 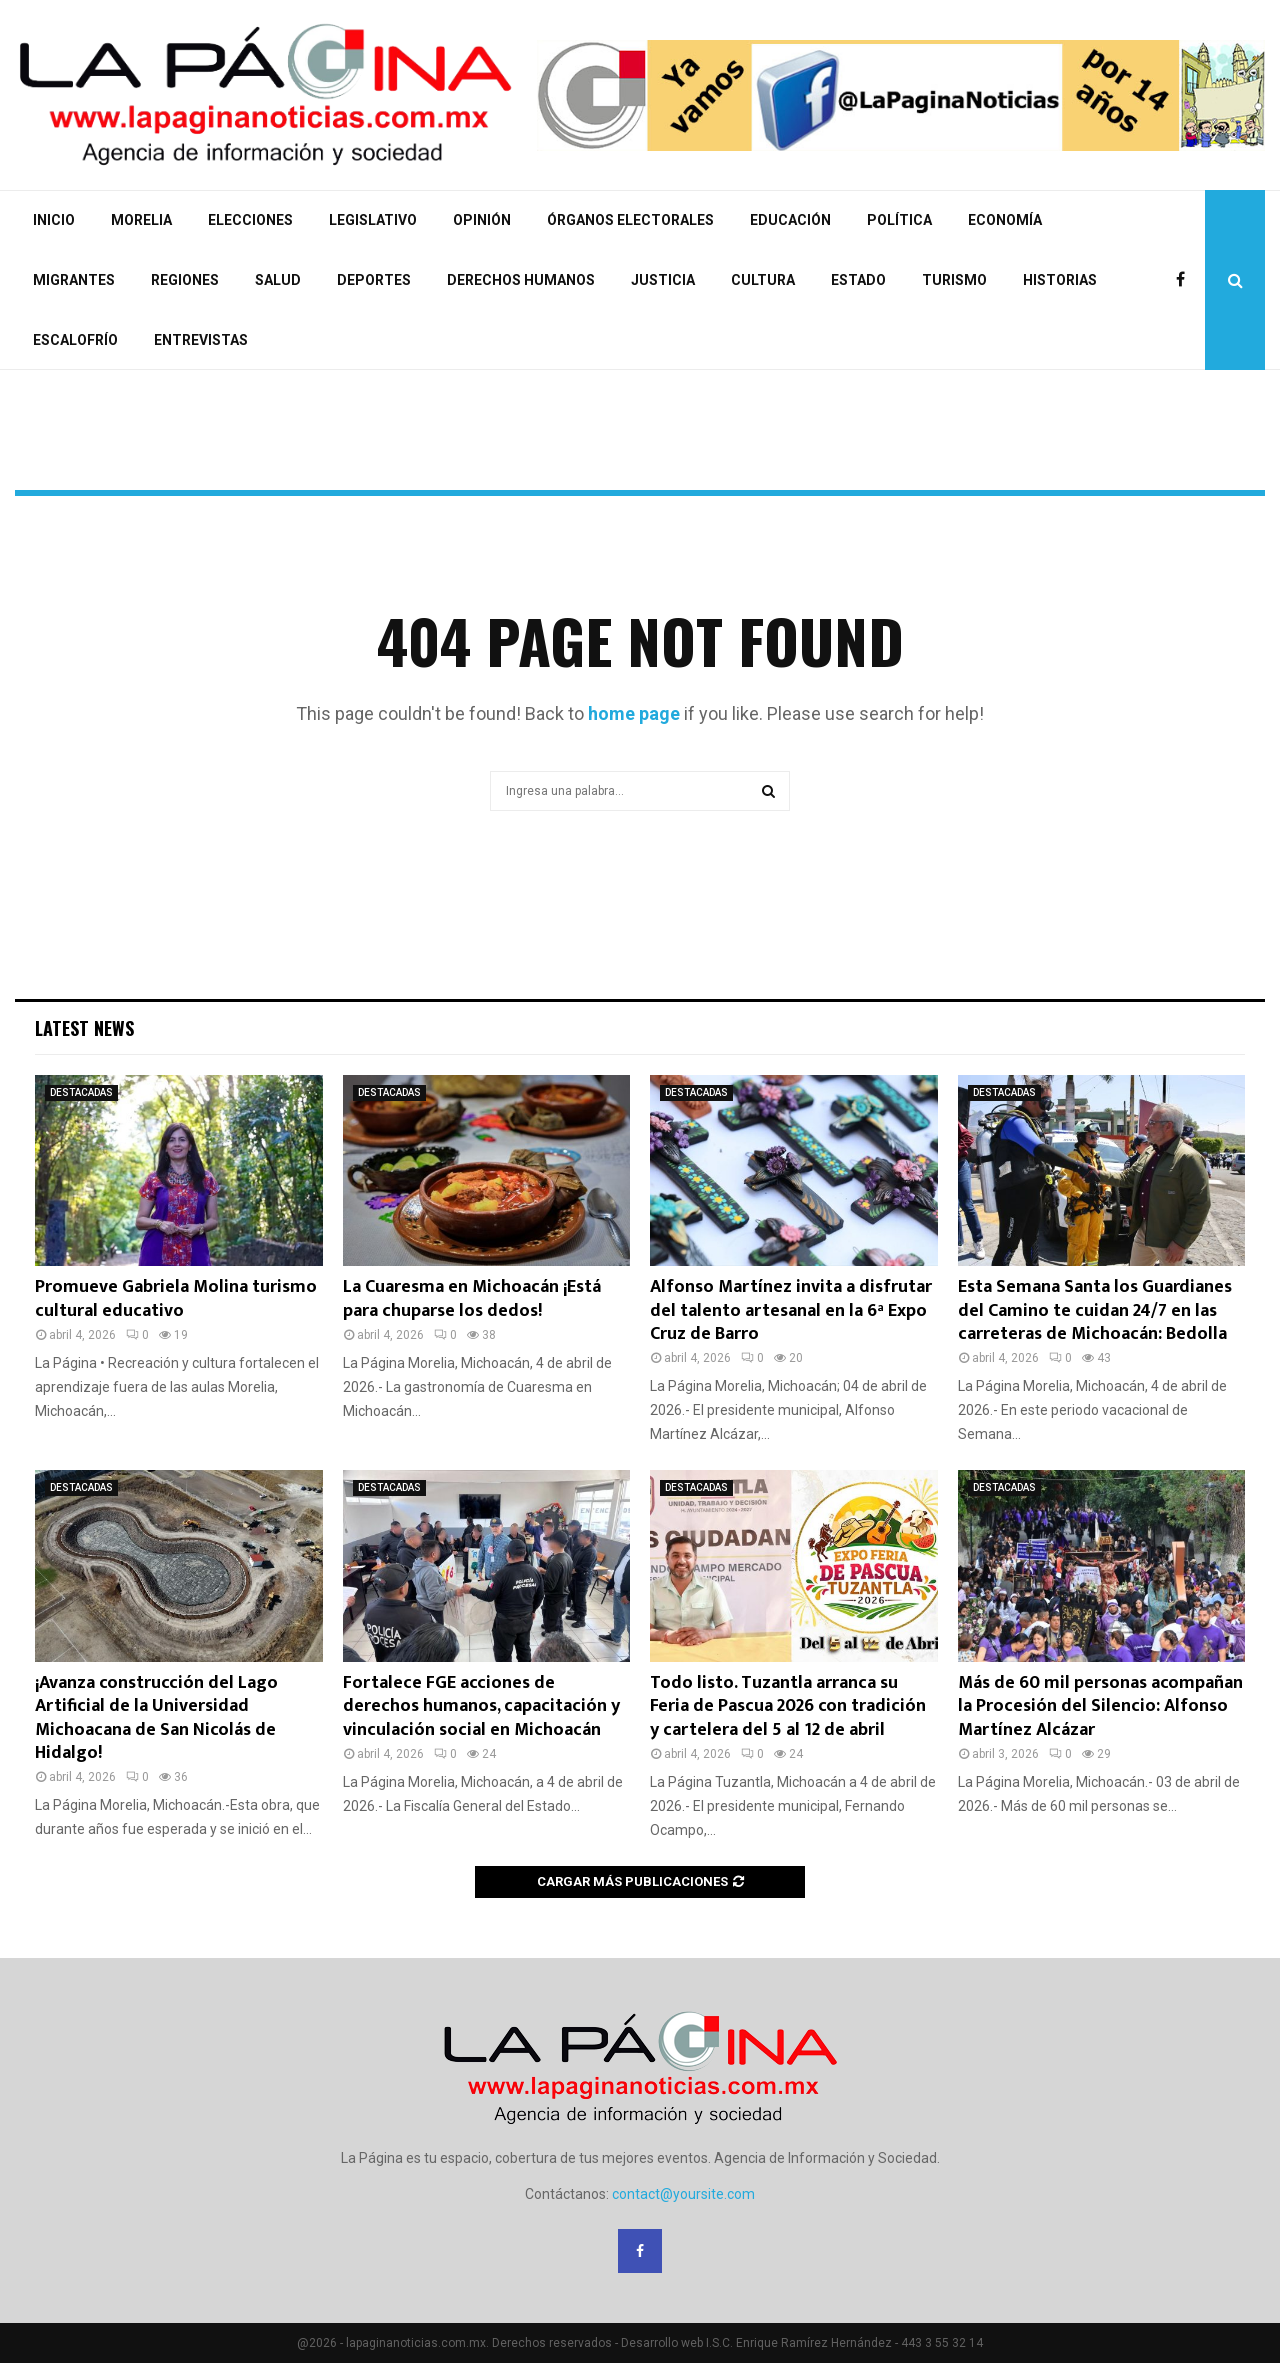 I want to click on Latest News, so click(x=84, y=1028).